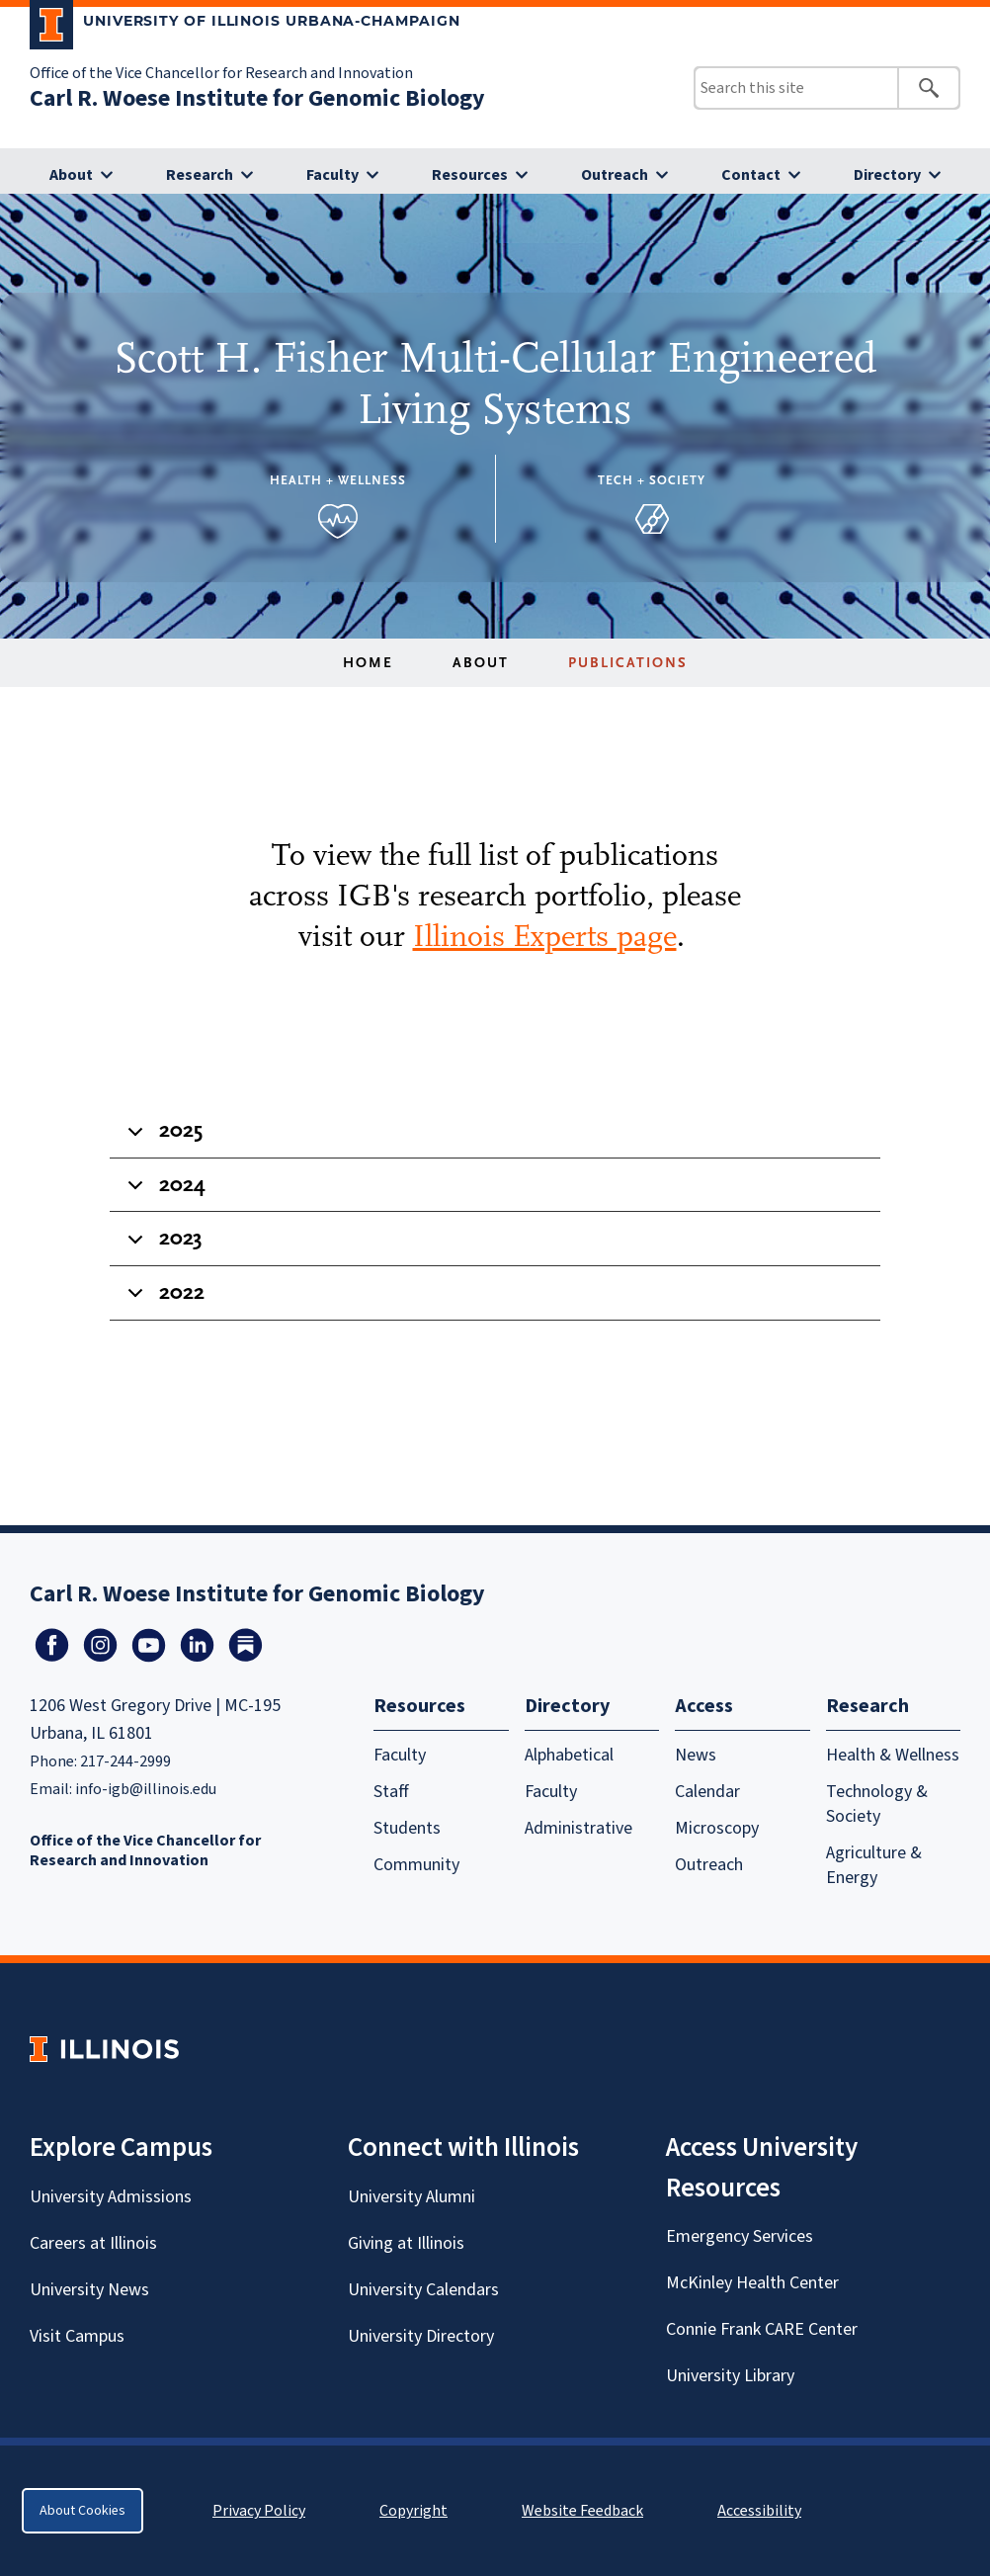 This screenshot has width=990, height=2576. What do you see at coordinates (739, 2236) in the screenshot?
I see `Emergency Services` at bounding box center [739, 2236].